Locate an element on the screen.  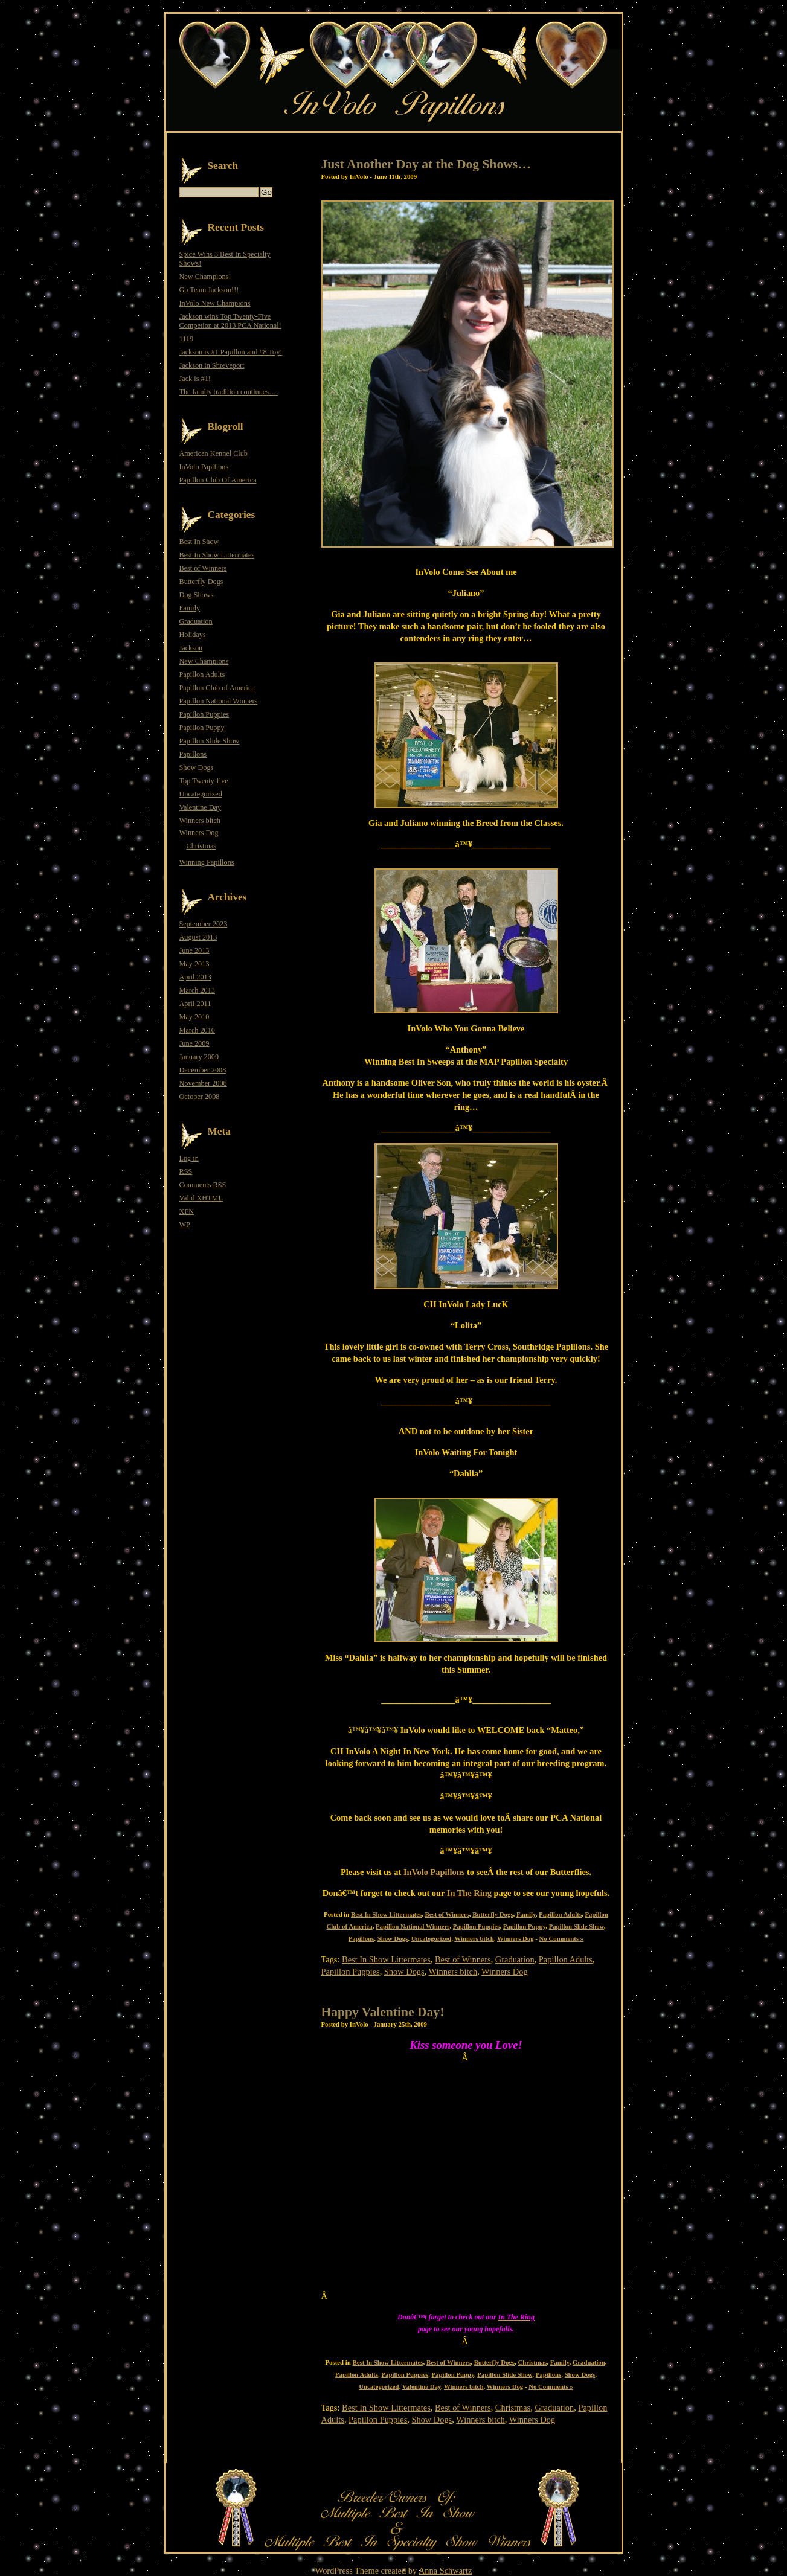
May 2013 is located at coordinates (194, 964).